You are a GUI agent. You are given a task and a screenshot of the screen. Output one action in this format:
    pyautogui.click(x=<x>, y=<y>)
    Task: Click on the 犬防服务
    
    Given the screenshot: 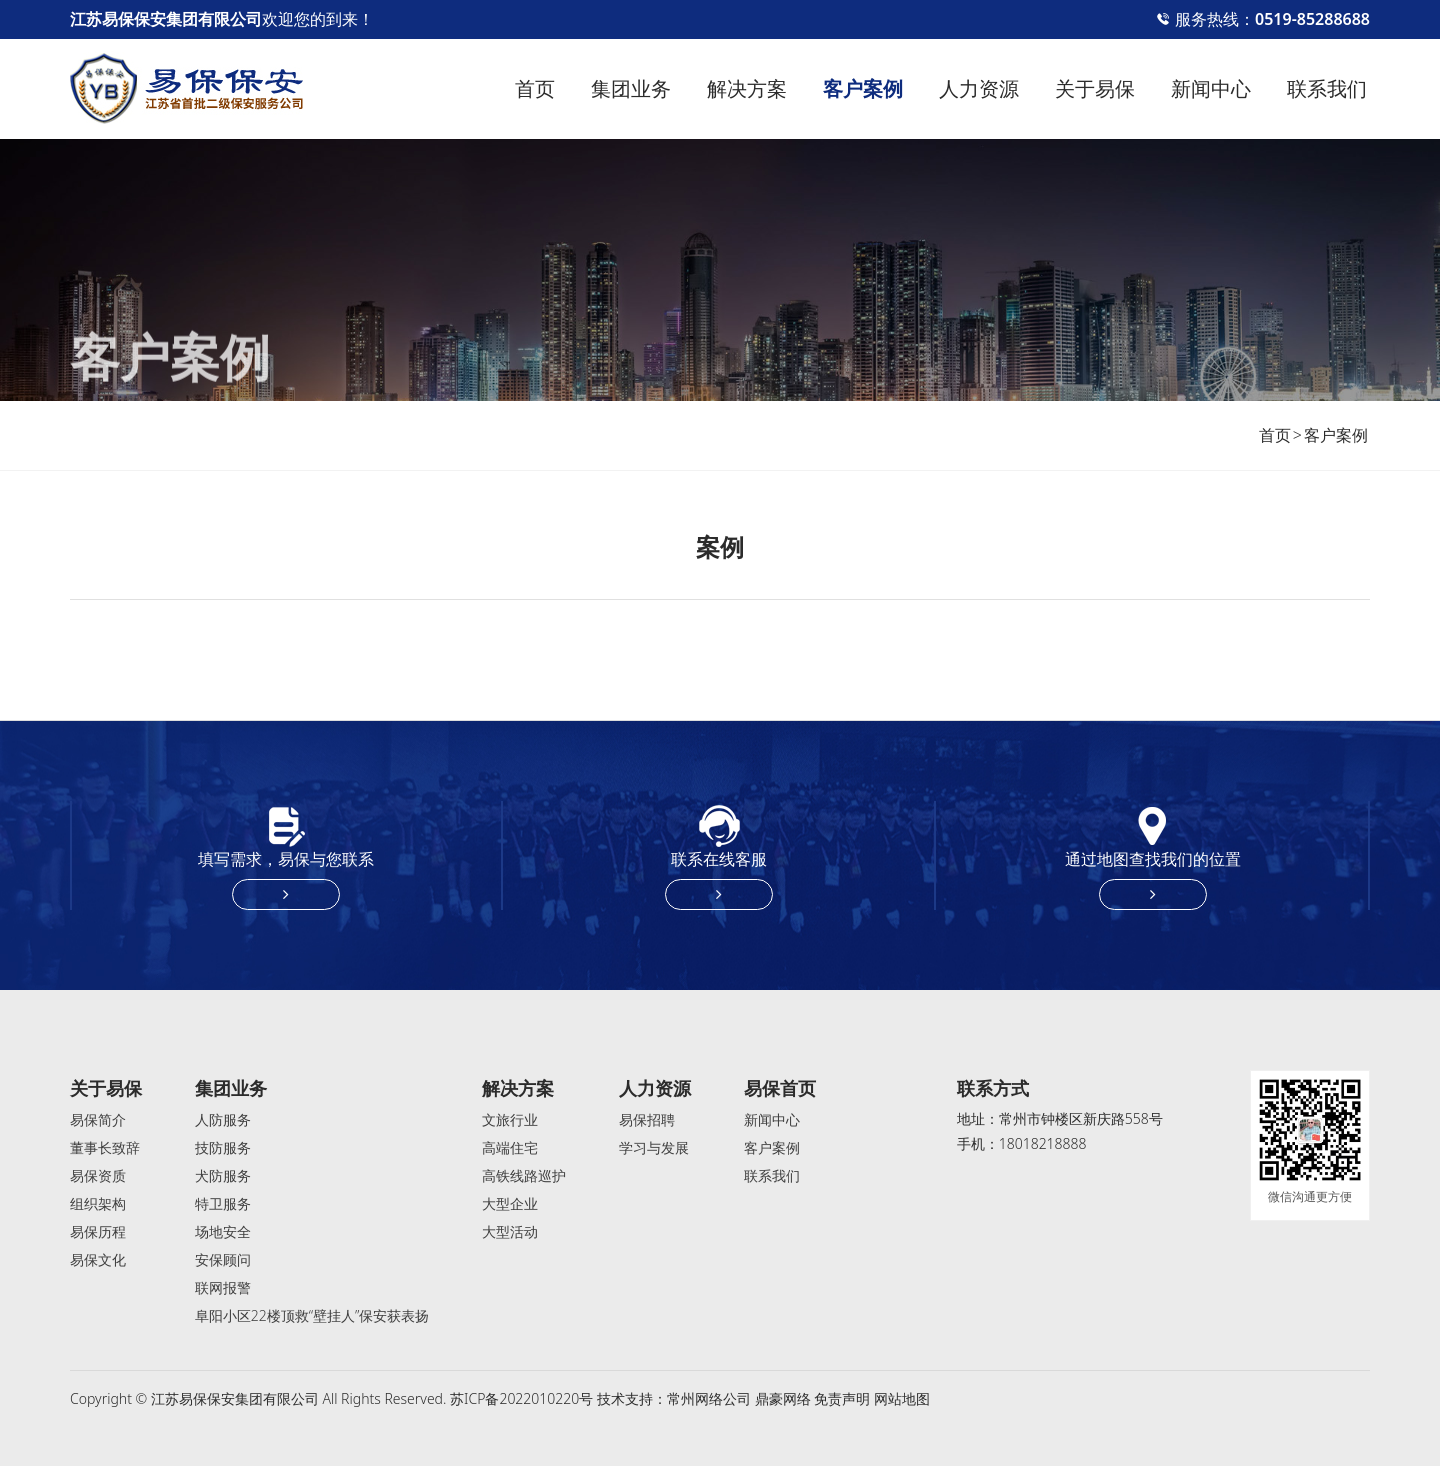 What is the action you would take?
    pyautogui.click(x=223, y=1175)
    